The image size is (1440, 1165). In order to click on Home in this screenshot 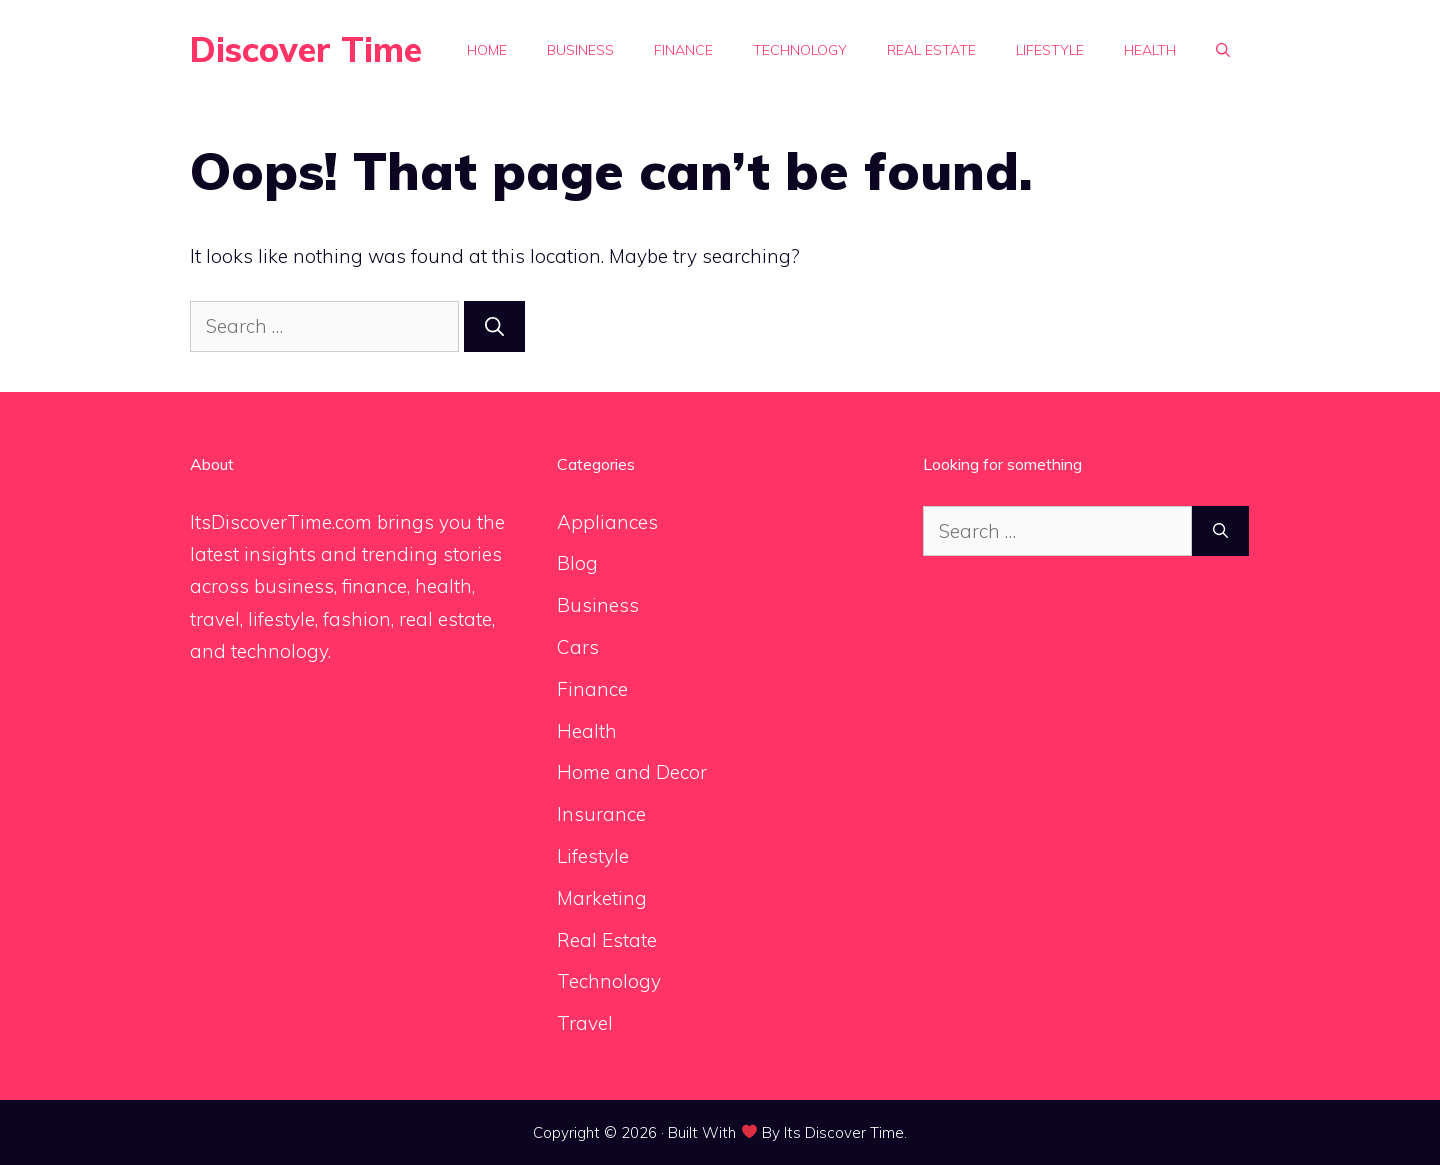, I will do `click(487, 50)`.